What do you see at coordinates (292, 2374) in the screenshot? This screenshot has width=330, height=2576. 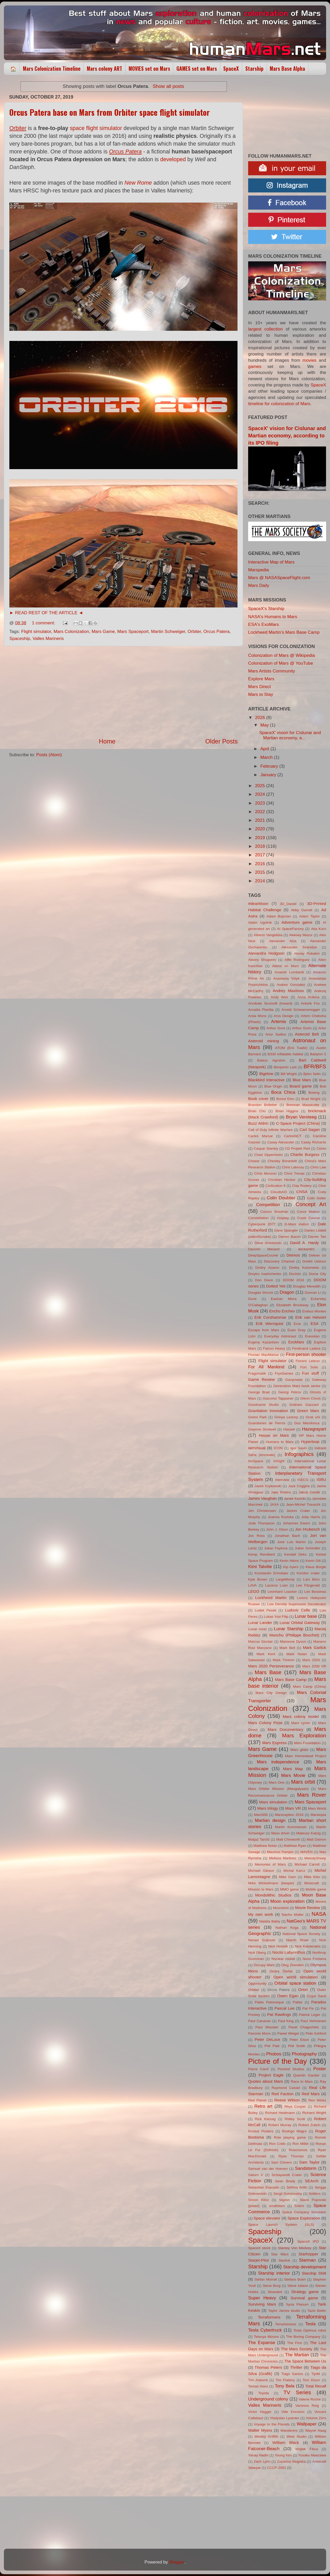 I see `Tiago Santos` at bounding box center [292, 2374].